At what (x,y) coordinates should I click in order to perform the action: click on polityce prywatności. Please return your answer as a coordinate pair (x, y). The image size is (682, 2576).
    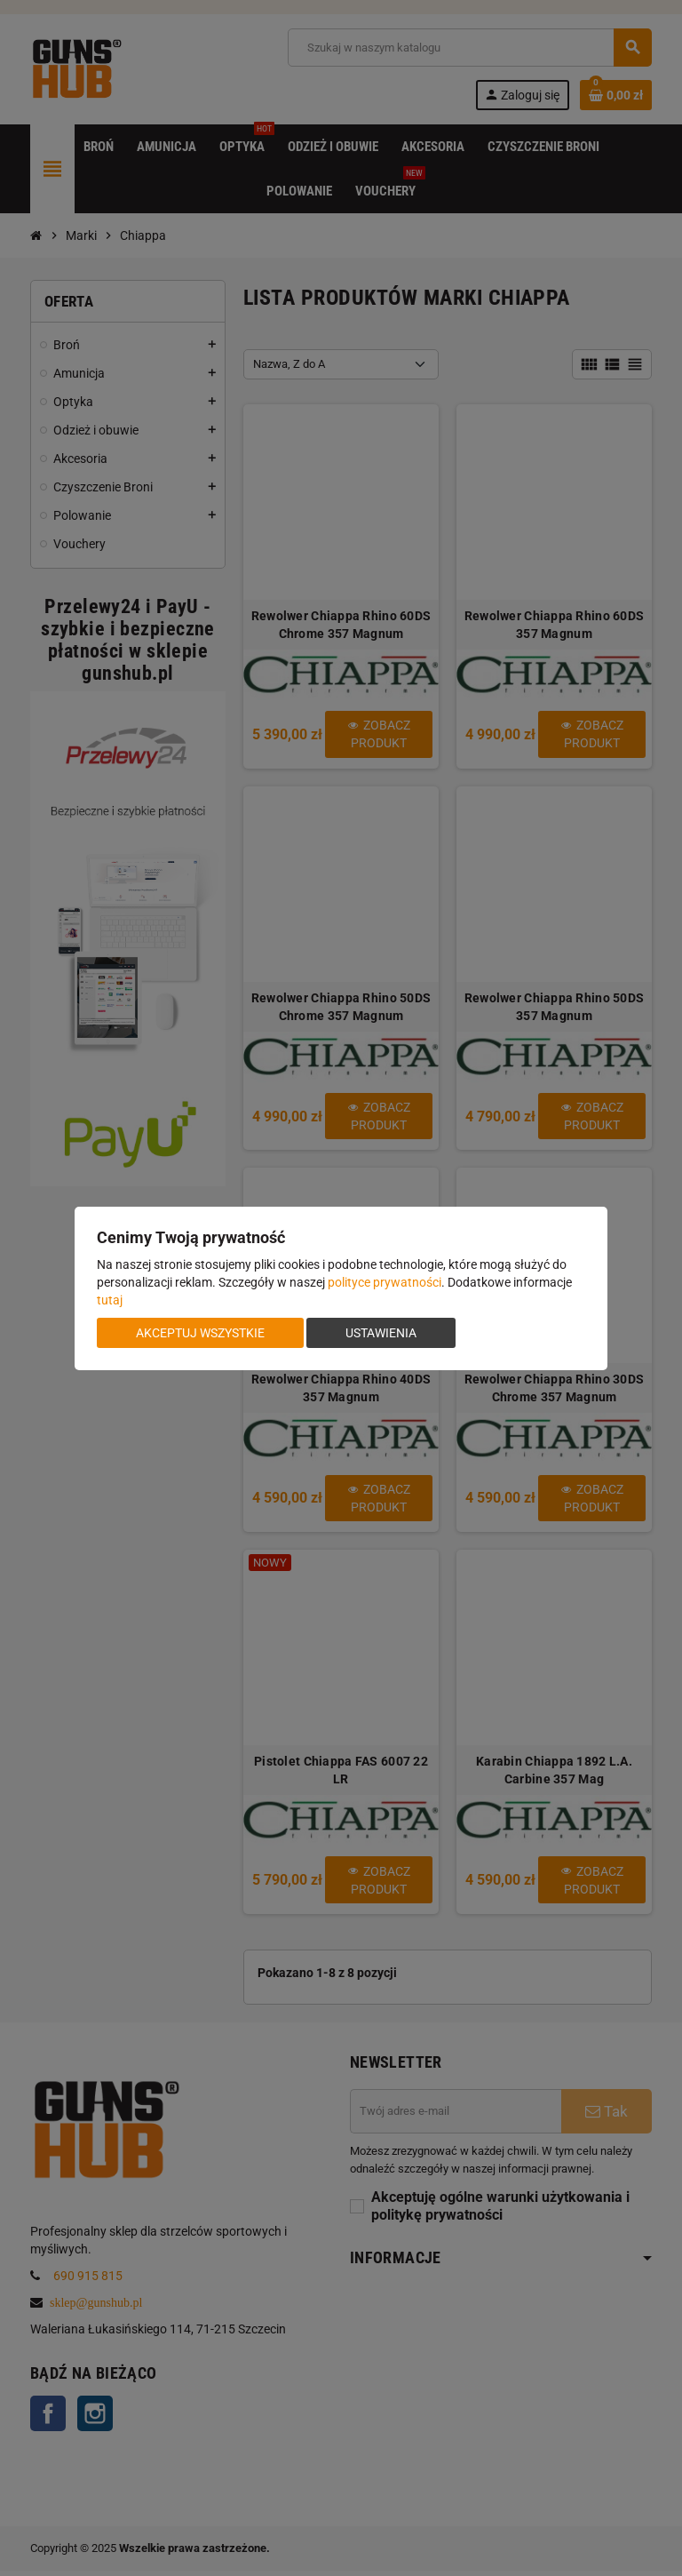
    Looking at the image, I should click on (384, 1282).